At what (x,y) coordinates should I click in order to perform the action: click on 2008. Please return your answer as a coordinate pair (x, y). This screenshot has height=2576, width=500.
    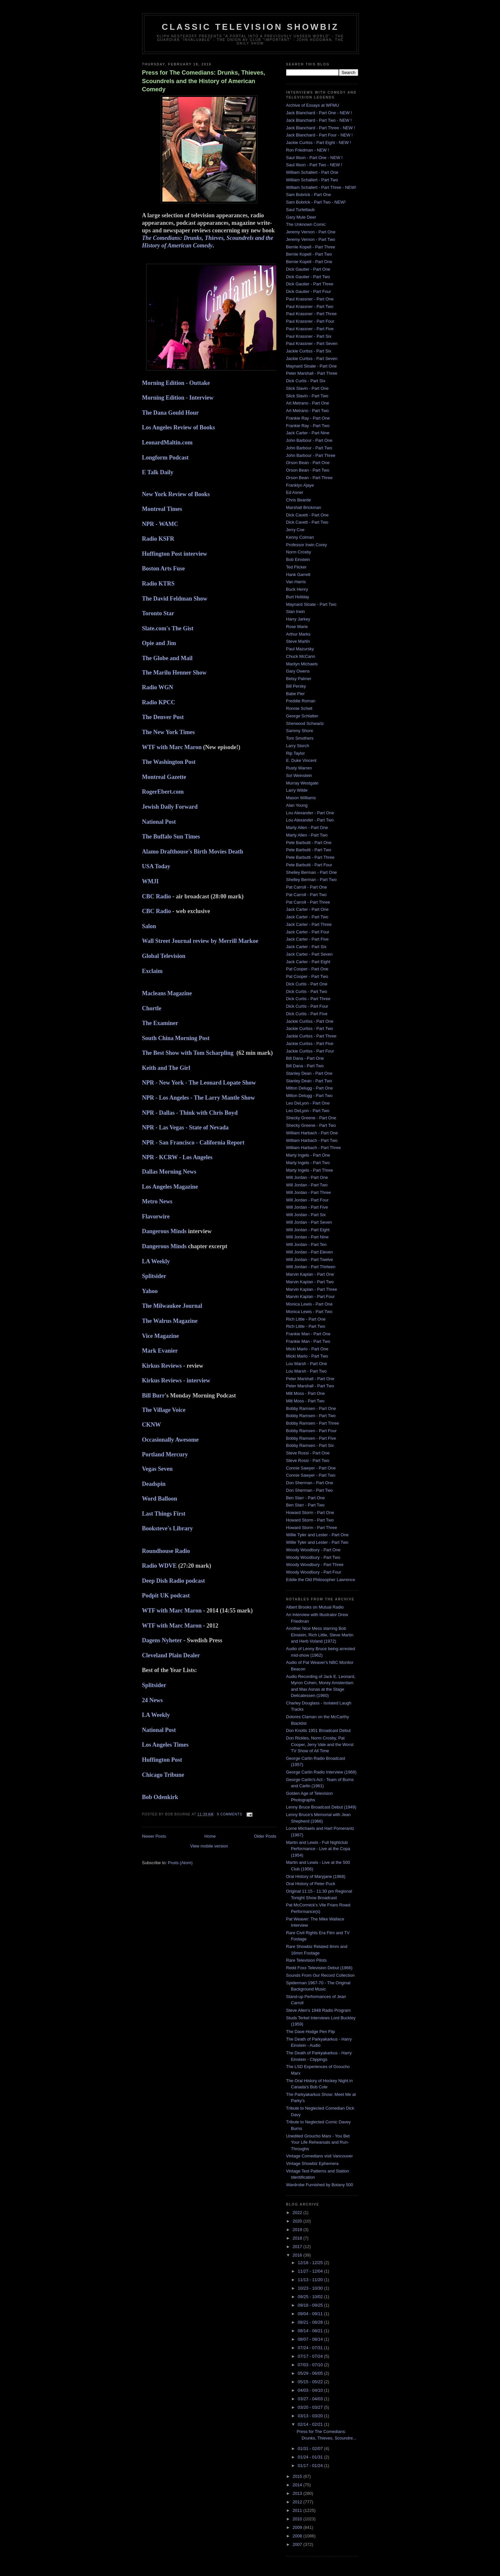
    Looking at the image, I should click on (298, 2535).